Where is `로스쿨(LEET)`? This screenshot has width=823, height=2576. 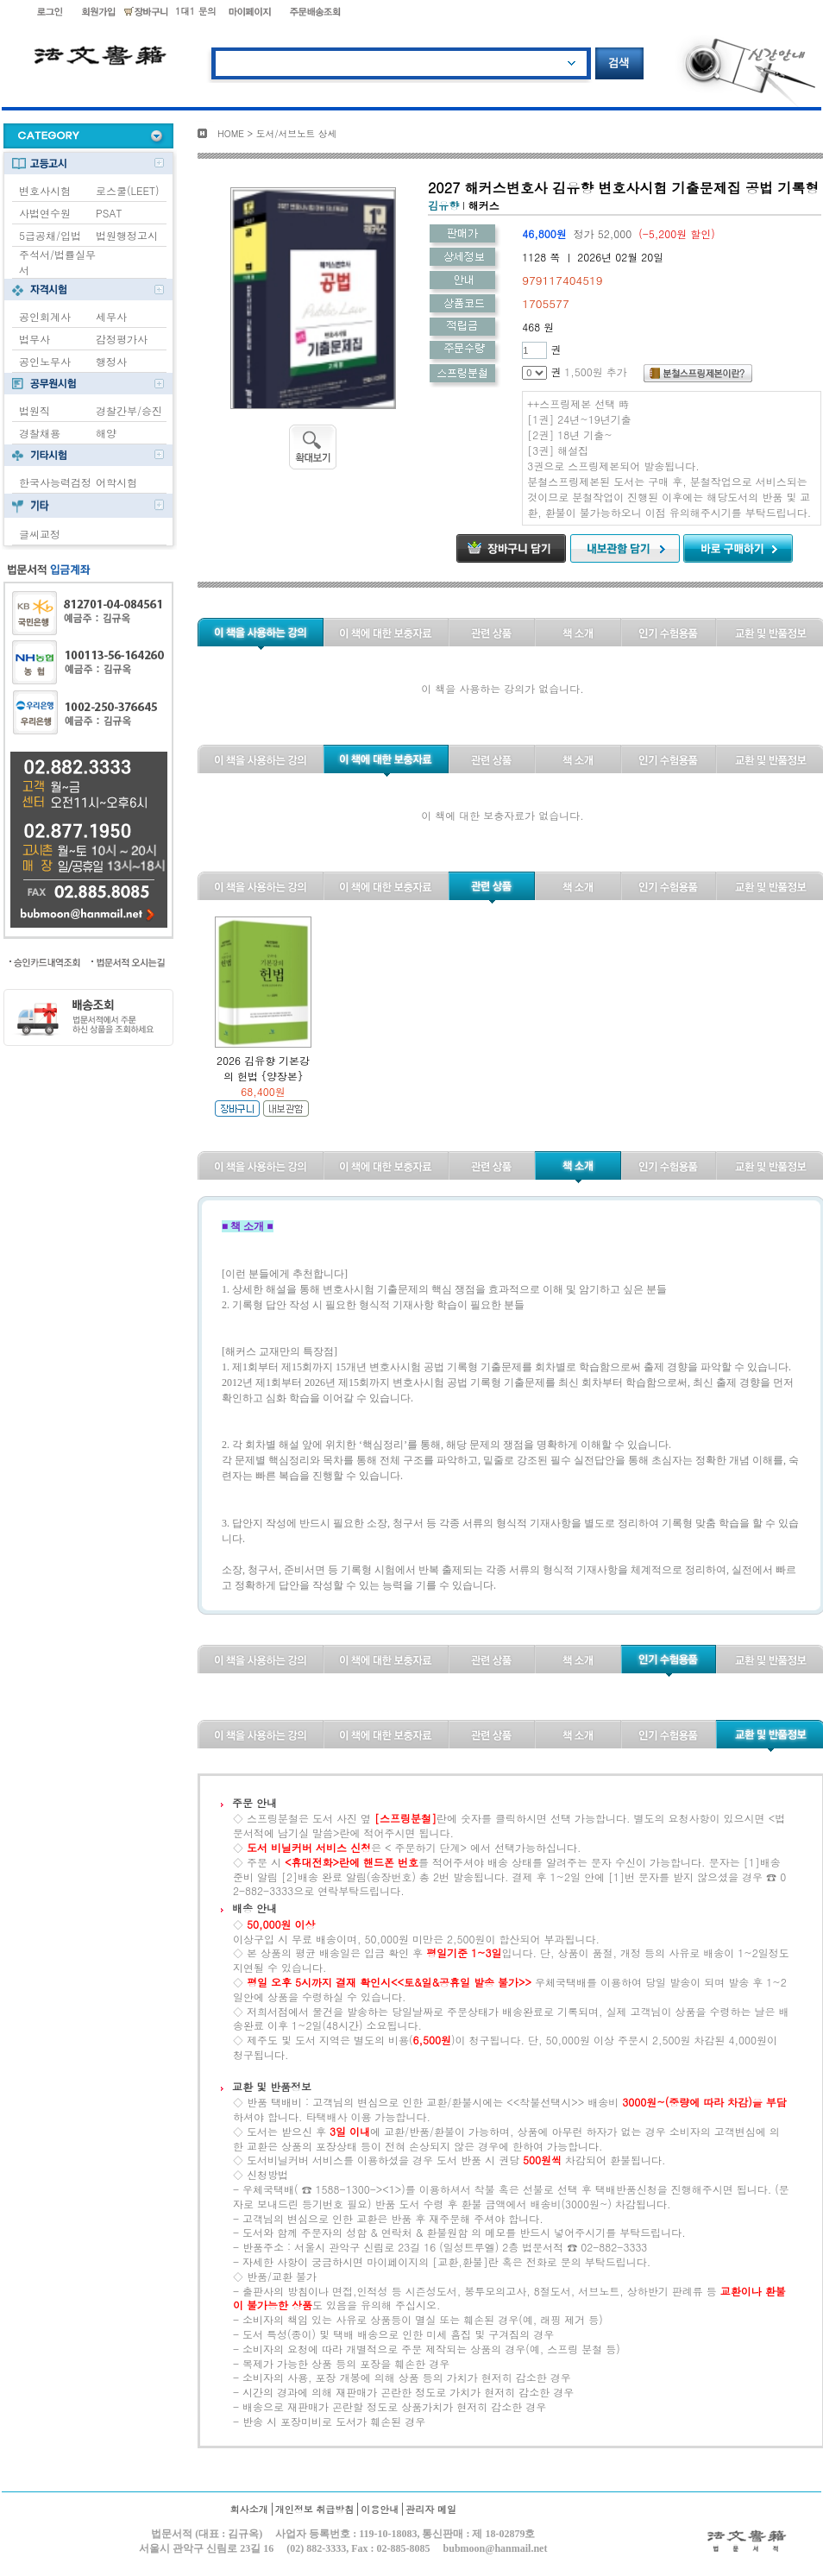
로스쿨(LEET) is located at coordinates (128, 190).